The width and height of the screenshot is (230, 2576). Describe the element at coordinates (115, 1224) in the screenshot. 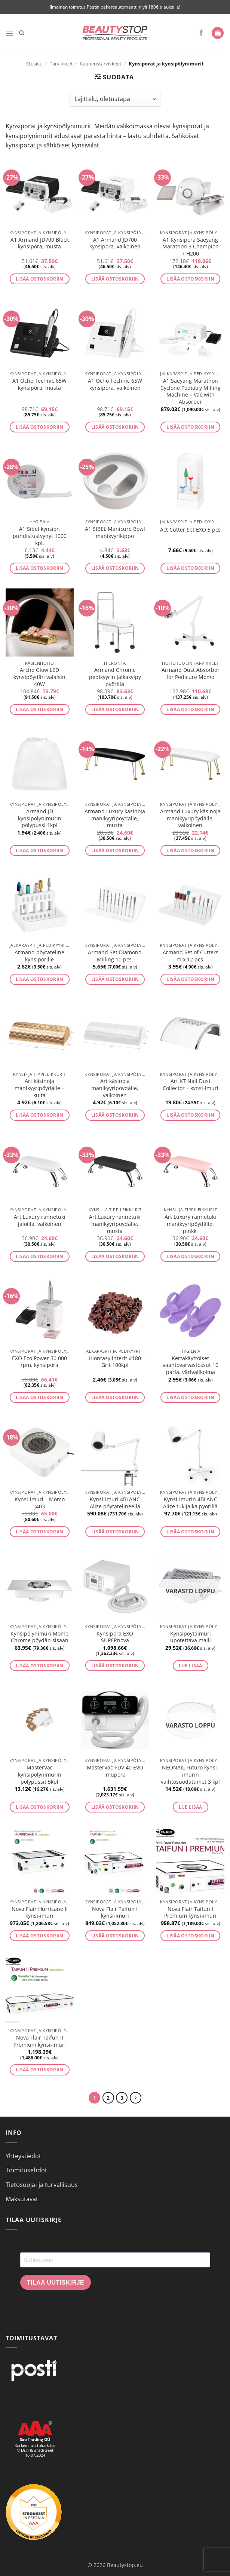

I see `Art Luxury rannetuki manikyyripöydälle, musta` at that location.